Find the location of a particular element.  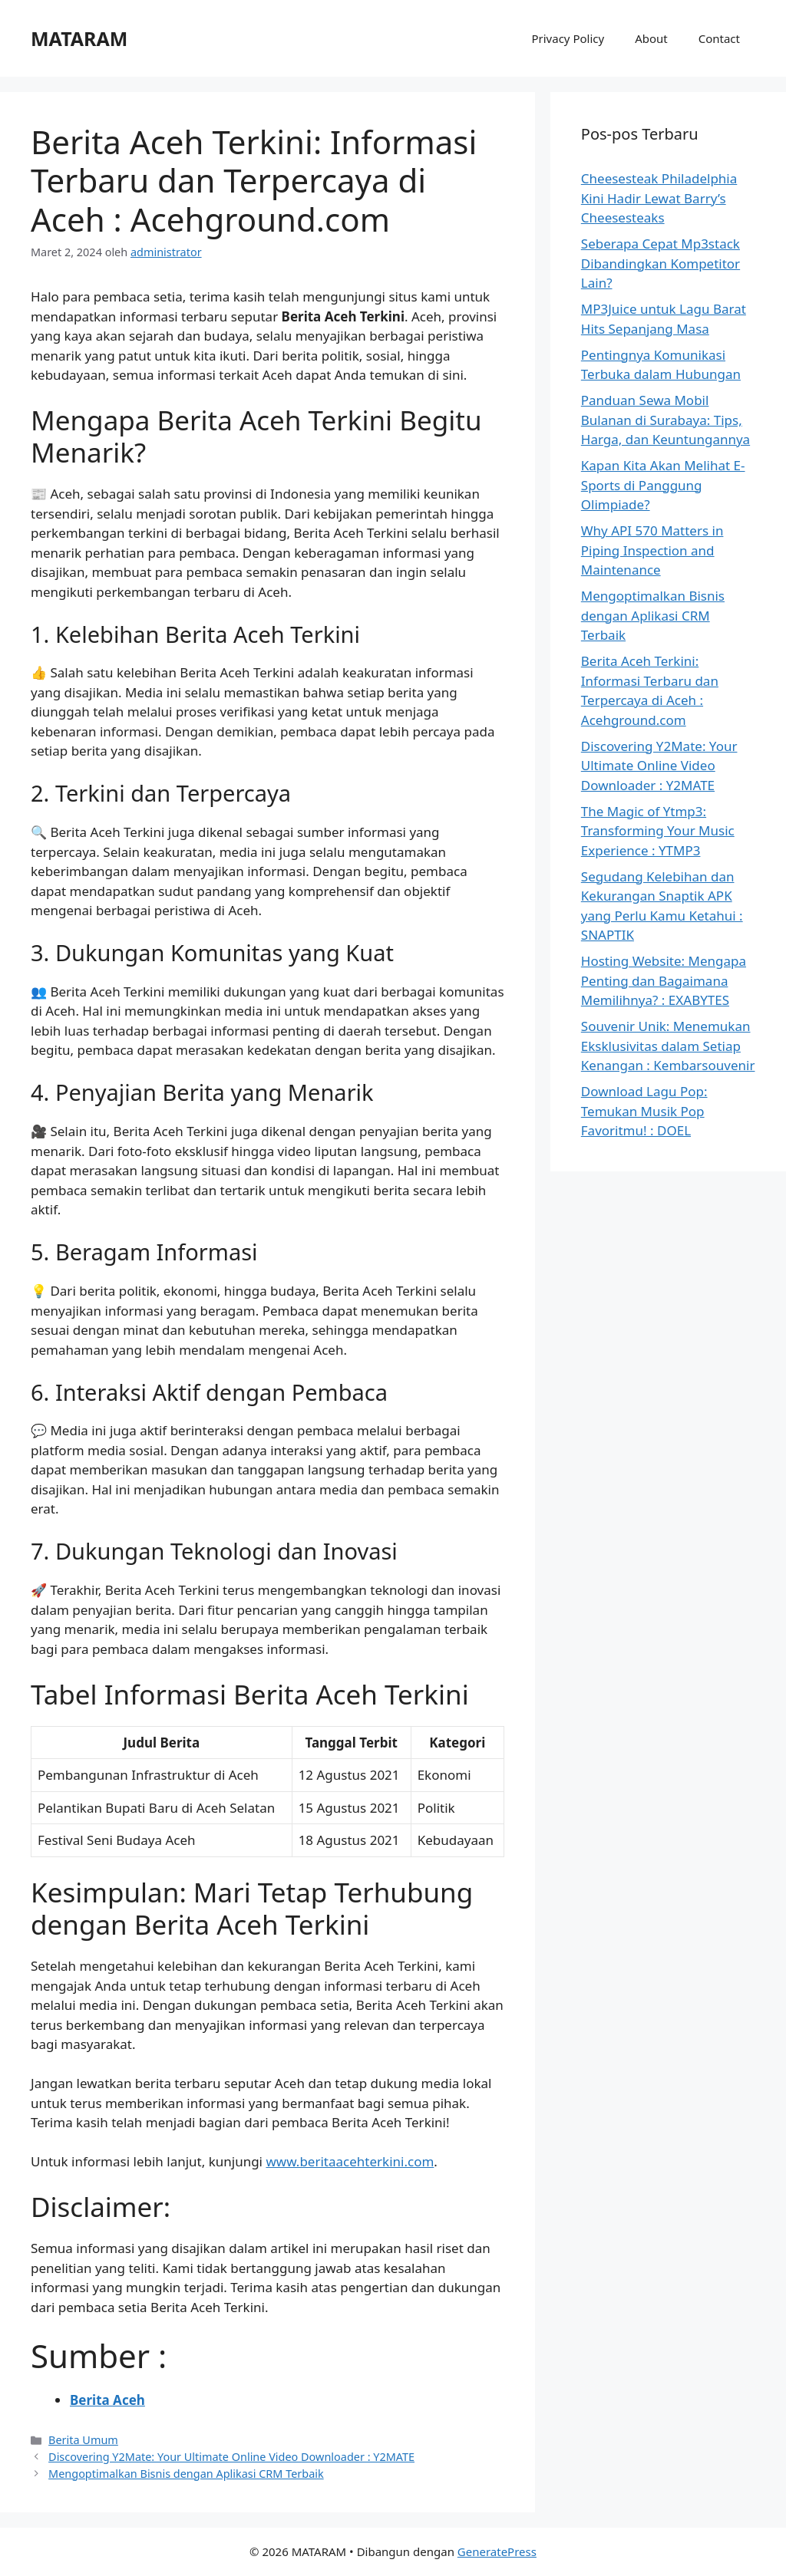

Download Lagu Pop: Temukan Musik Pop Favoritmu! : DOEL is located at coordinates (644, 1110).